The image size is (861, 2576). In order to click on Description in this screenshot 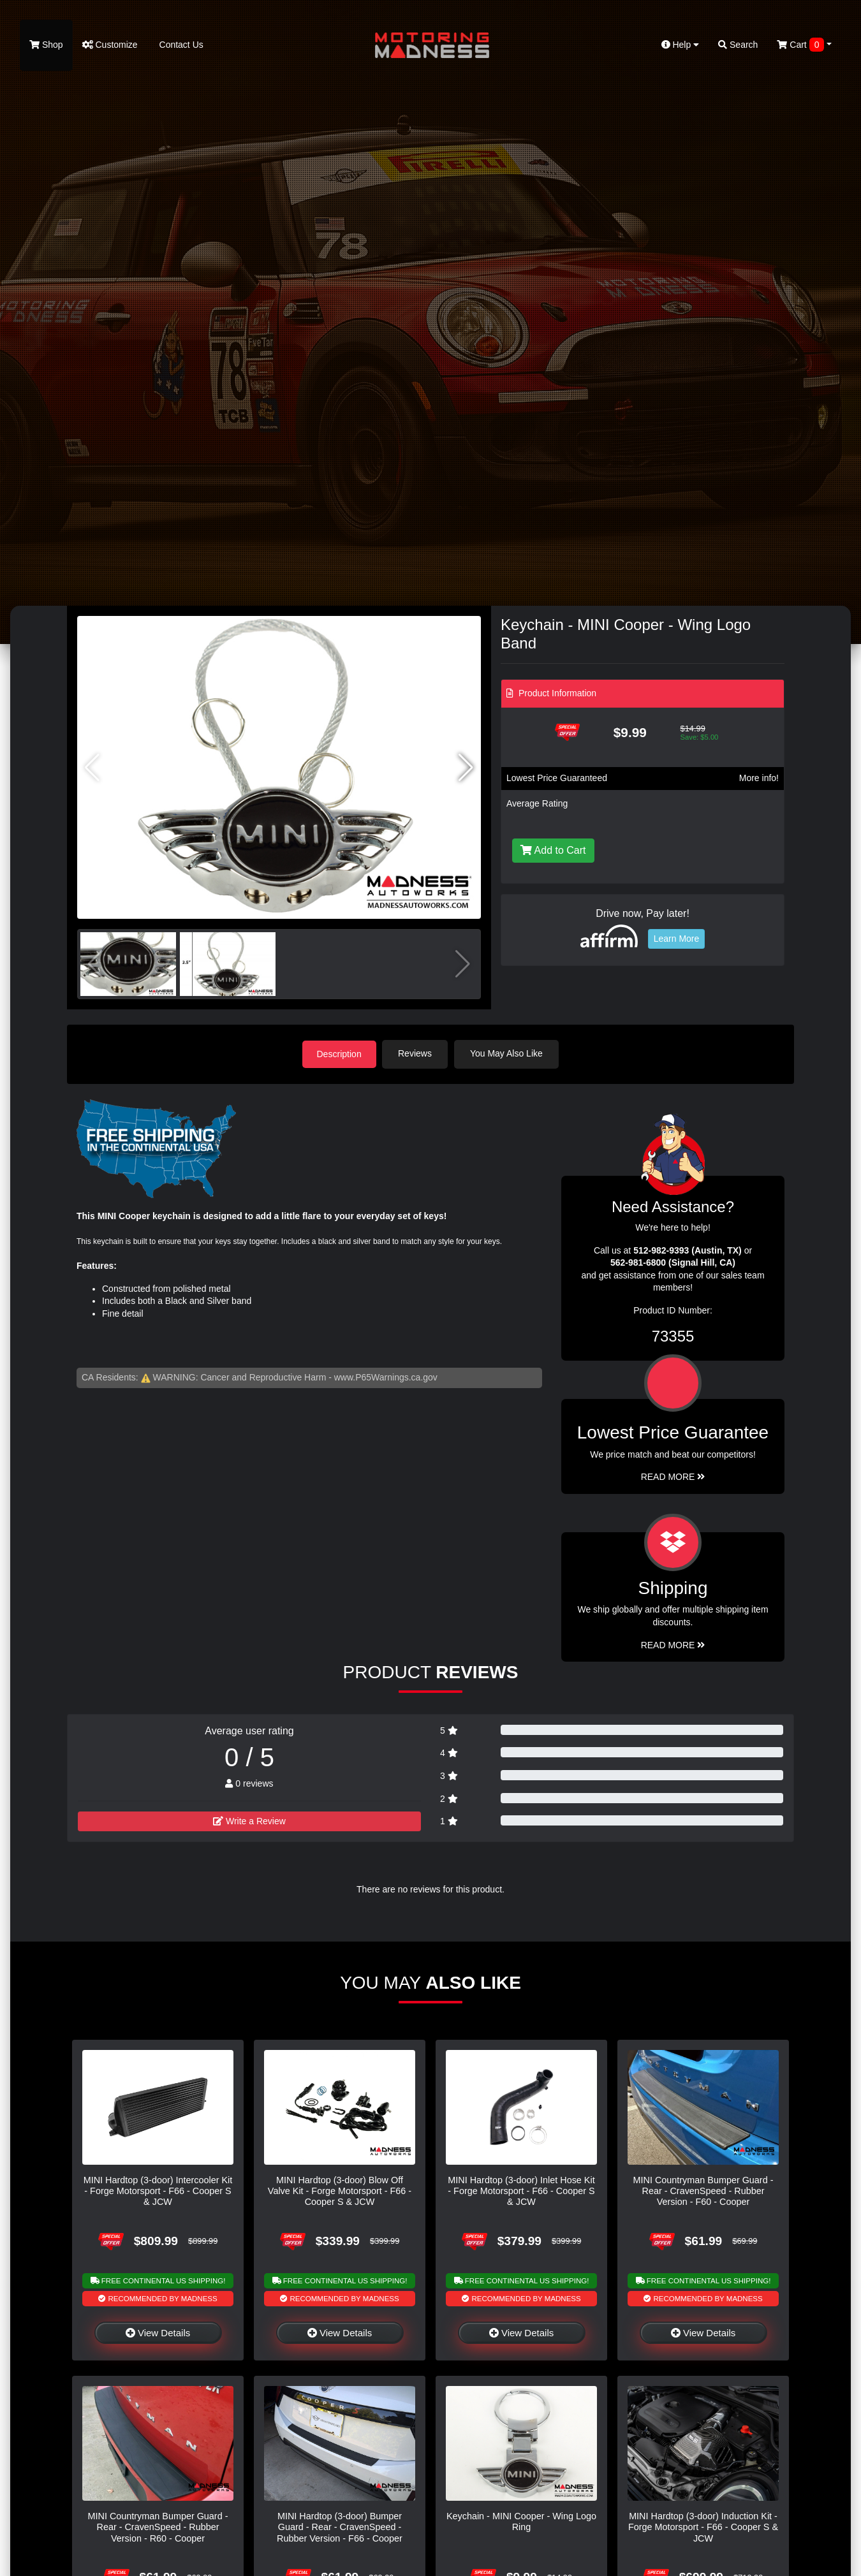, I will do `click(339, 1053)`.